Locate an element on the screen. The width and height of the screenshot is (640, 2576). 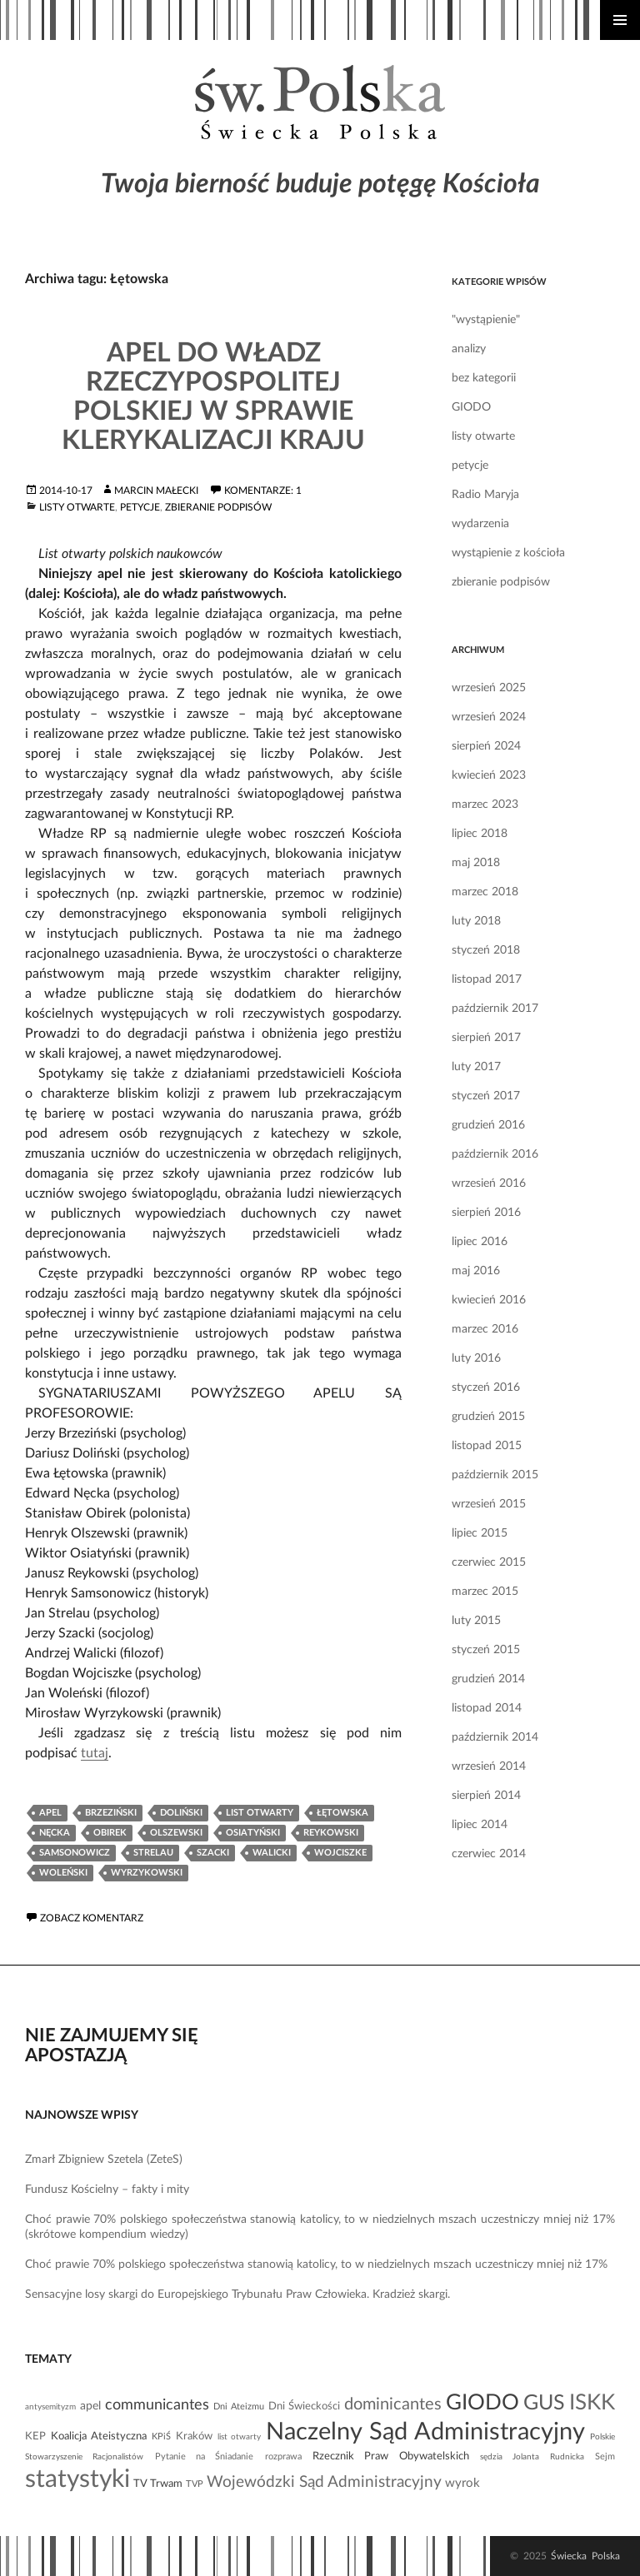
luty 2018 is located at coordinates (476, 921).